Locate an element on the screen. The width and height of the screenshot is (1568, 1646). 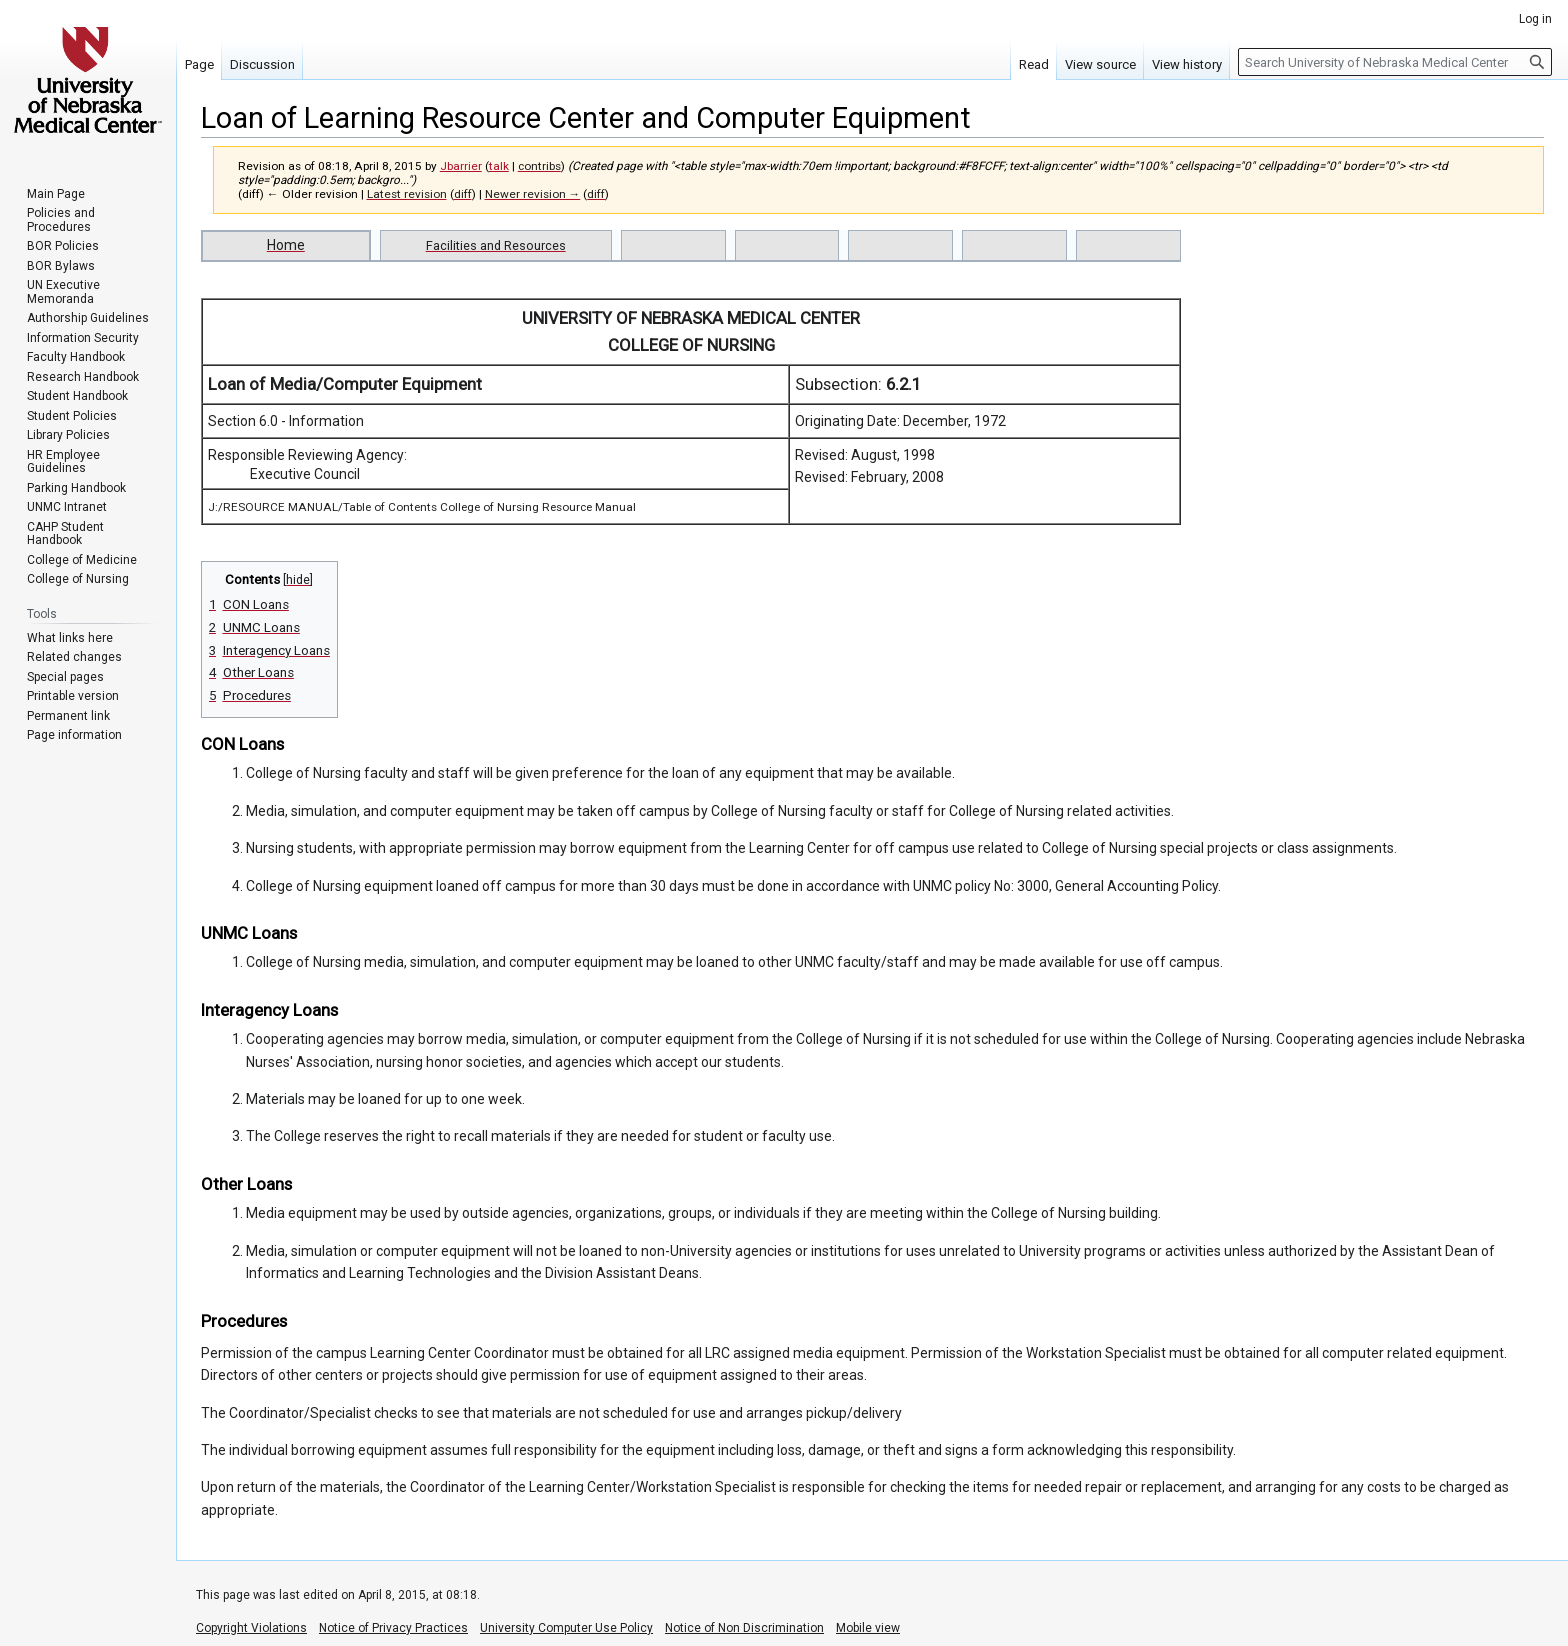
Newer revision → is located at coordinates (533, 194).